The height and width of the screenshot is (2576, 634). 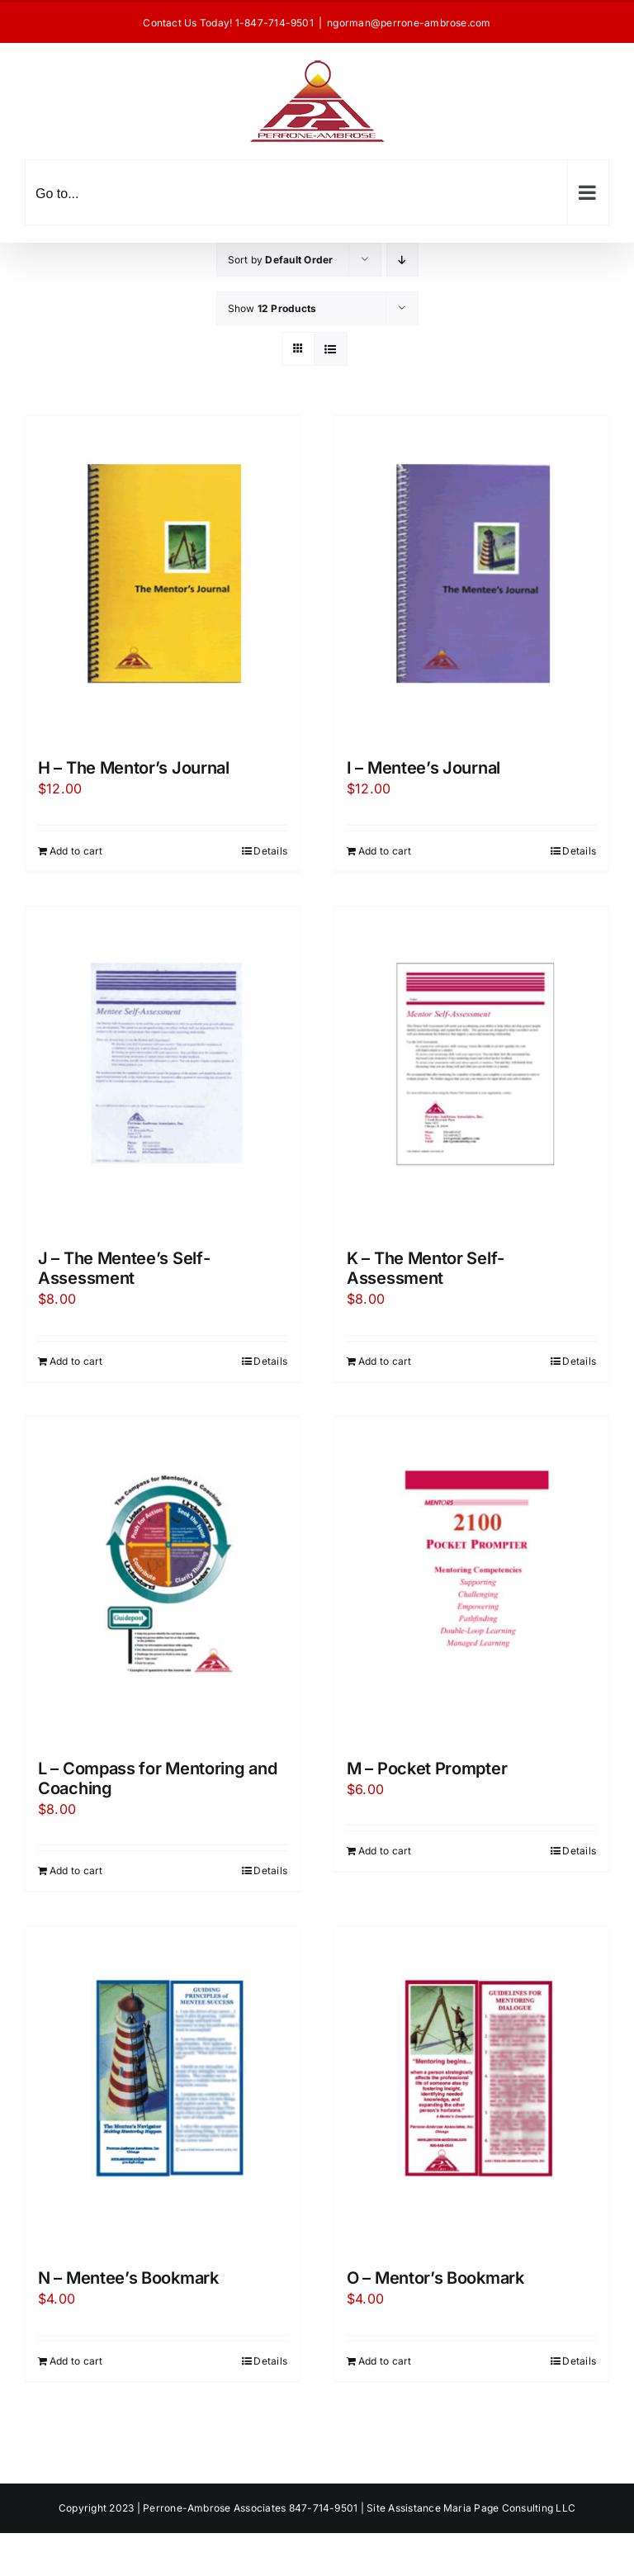 I want to click on Add to cart [Add to cart: “J - The Mentee's Self-Assessment”], so click(x=76, y=1361).